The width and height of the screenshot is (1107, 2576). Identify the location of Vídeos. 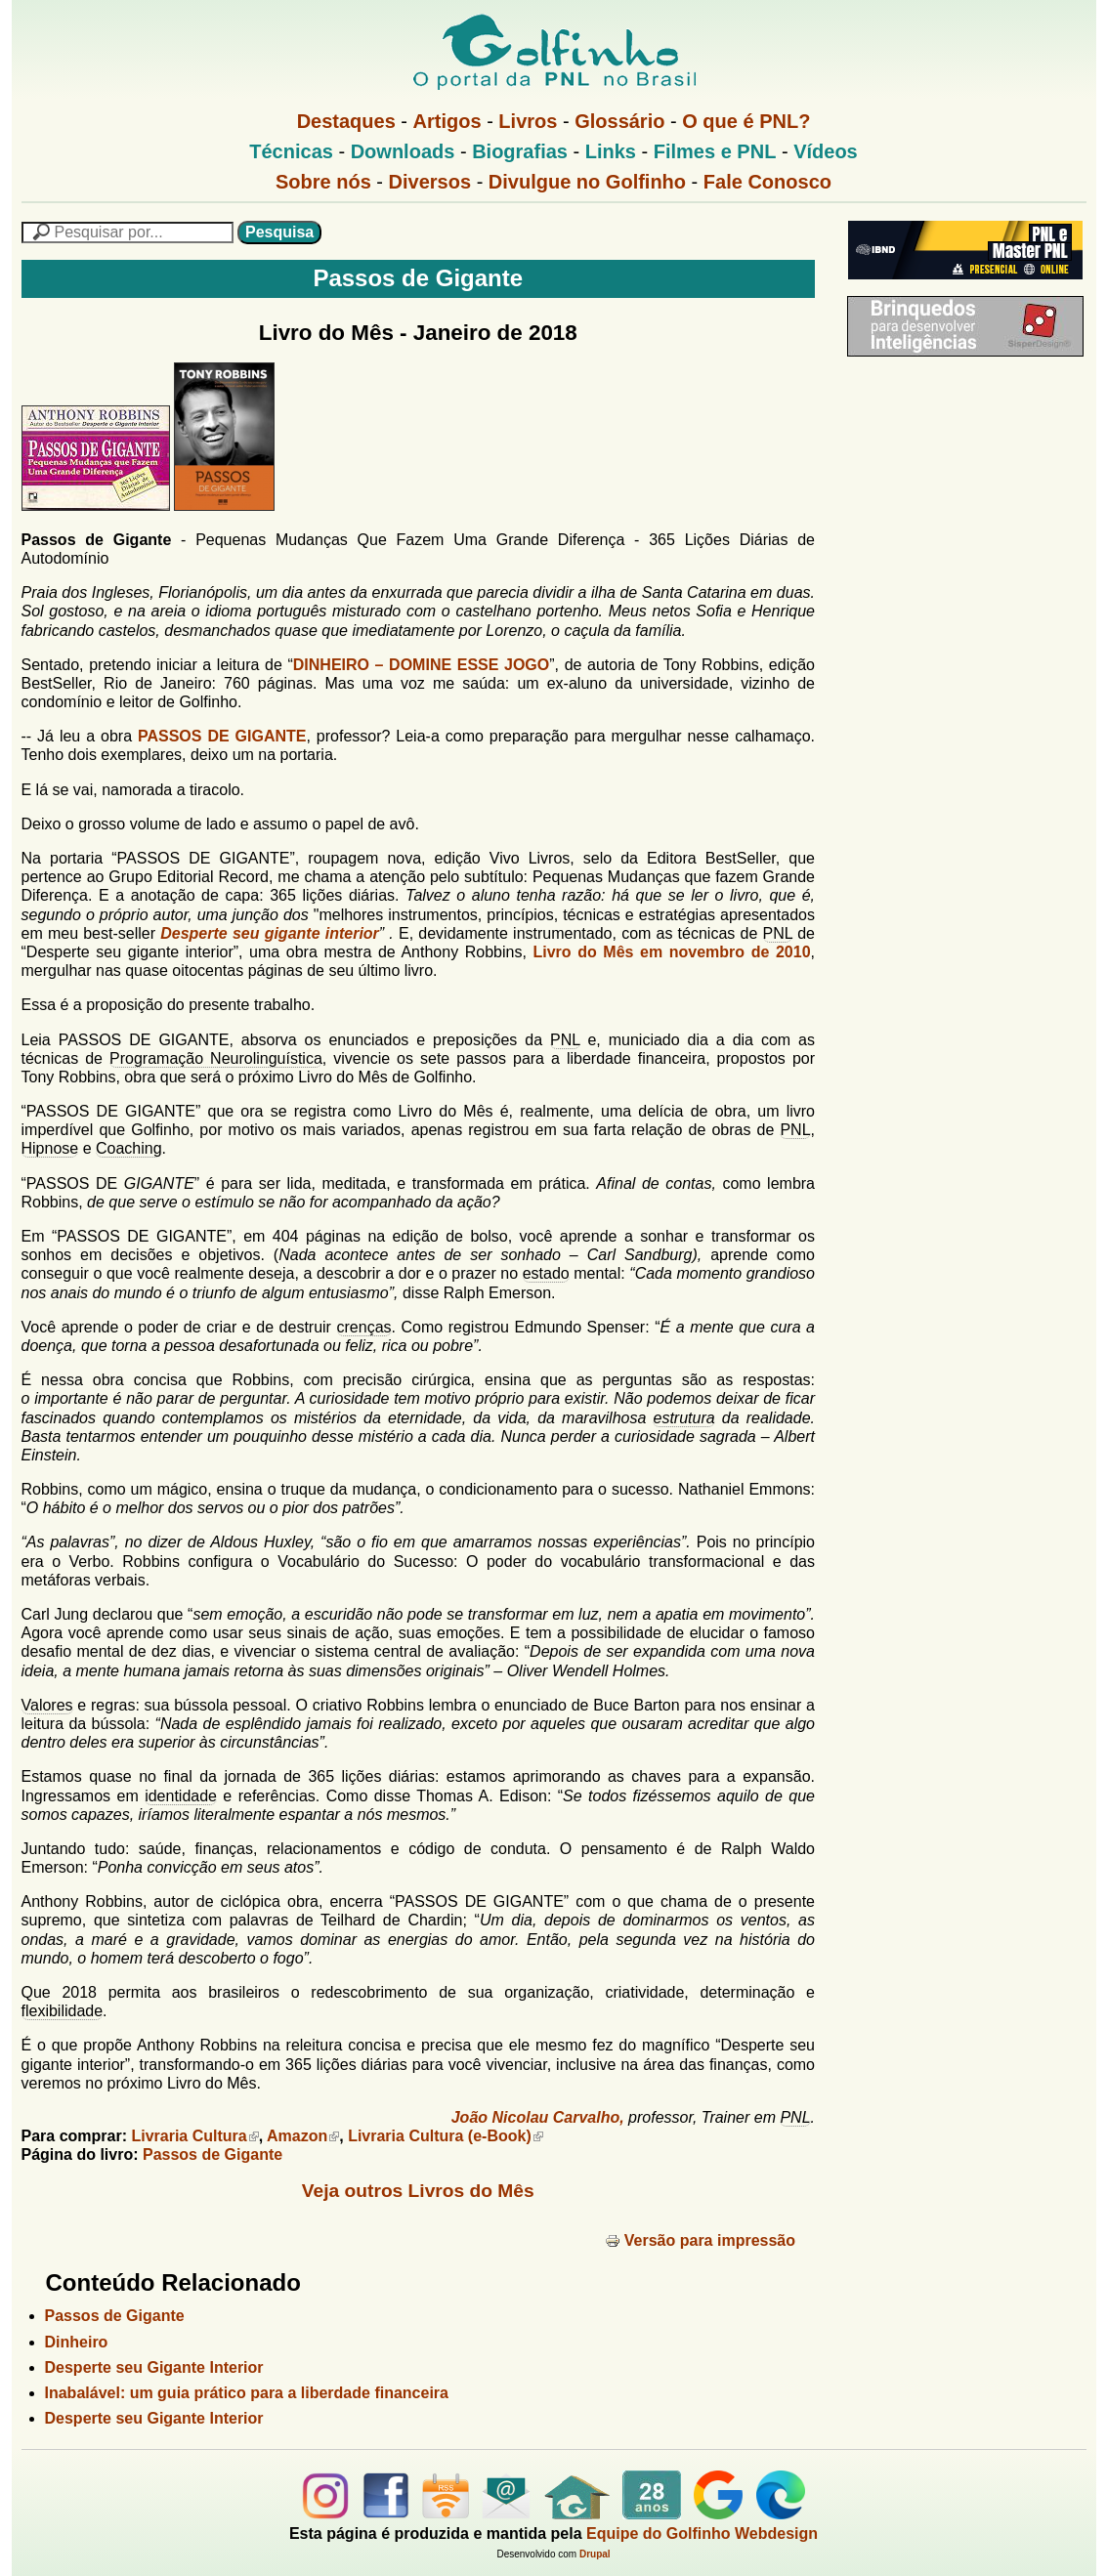
(825, 151).